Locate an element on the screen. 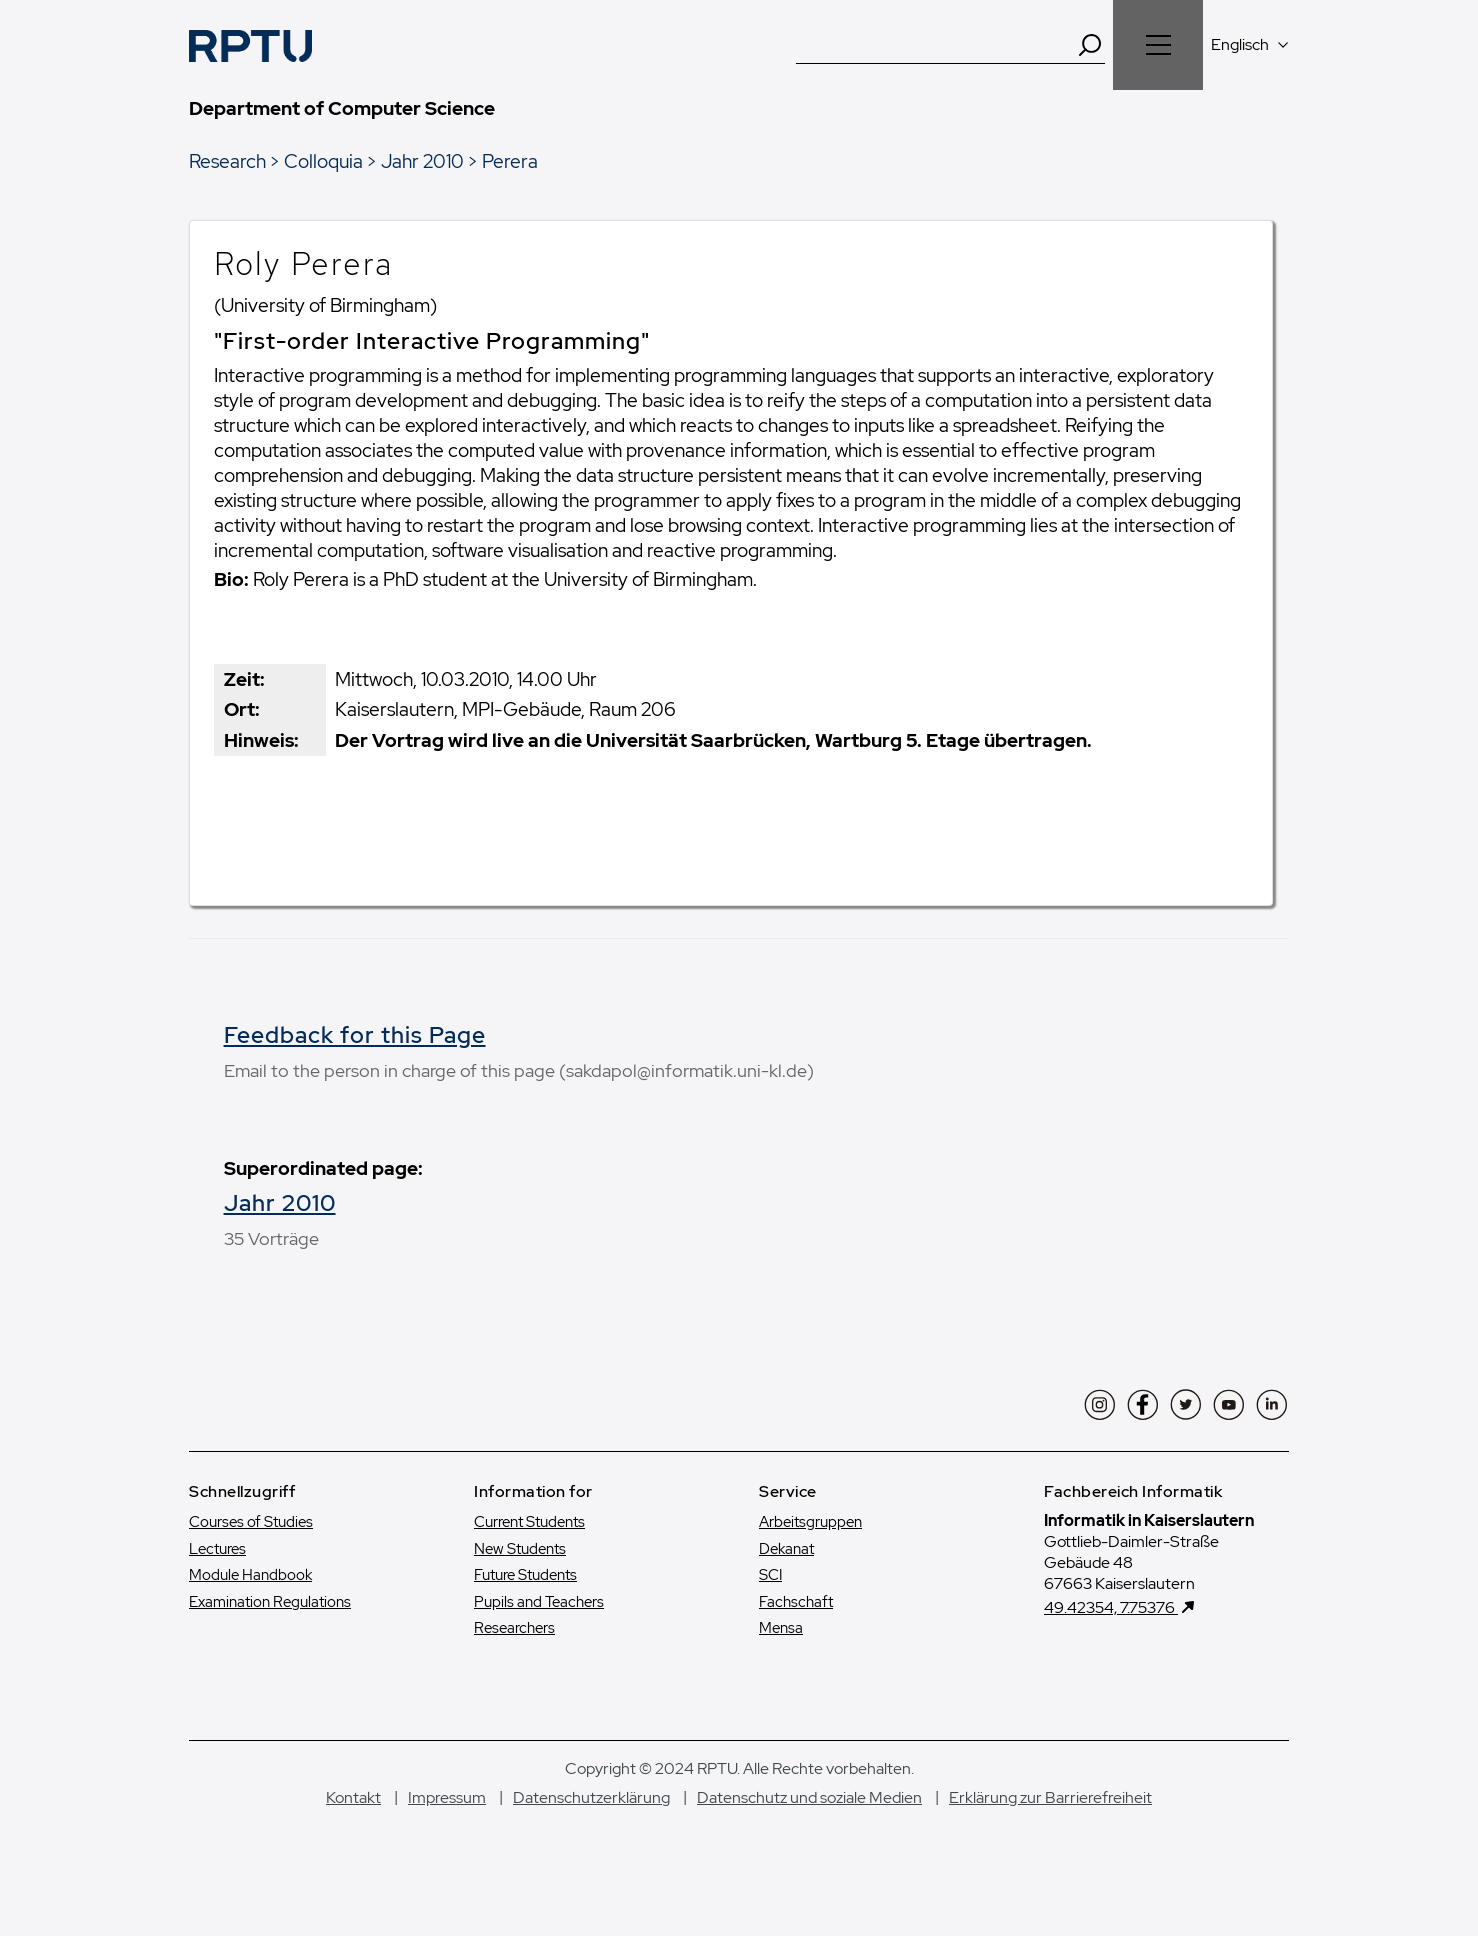  49.42354, 7.75376 is located at coordinates (1111, 1634).